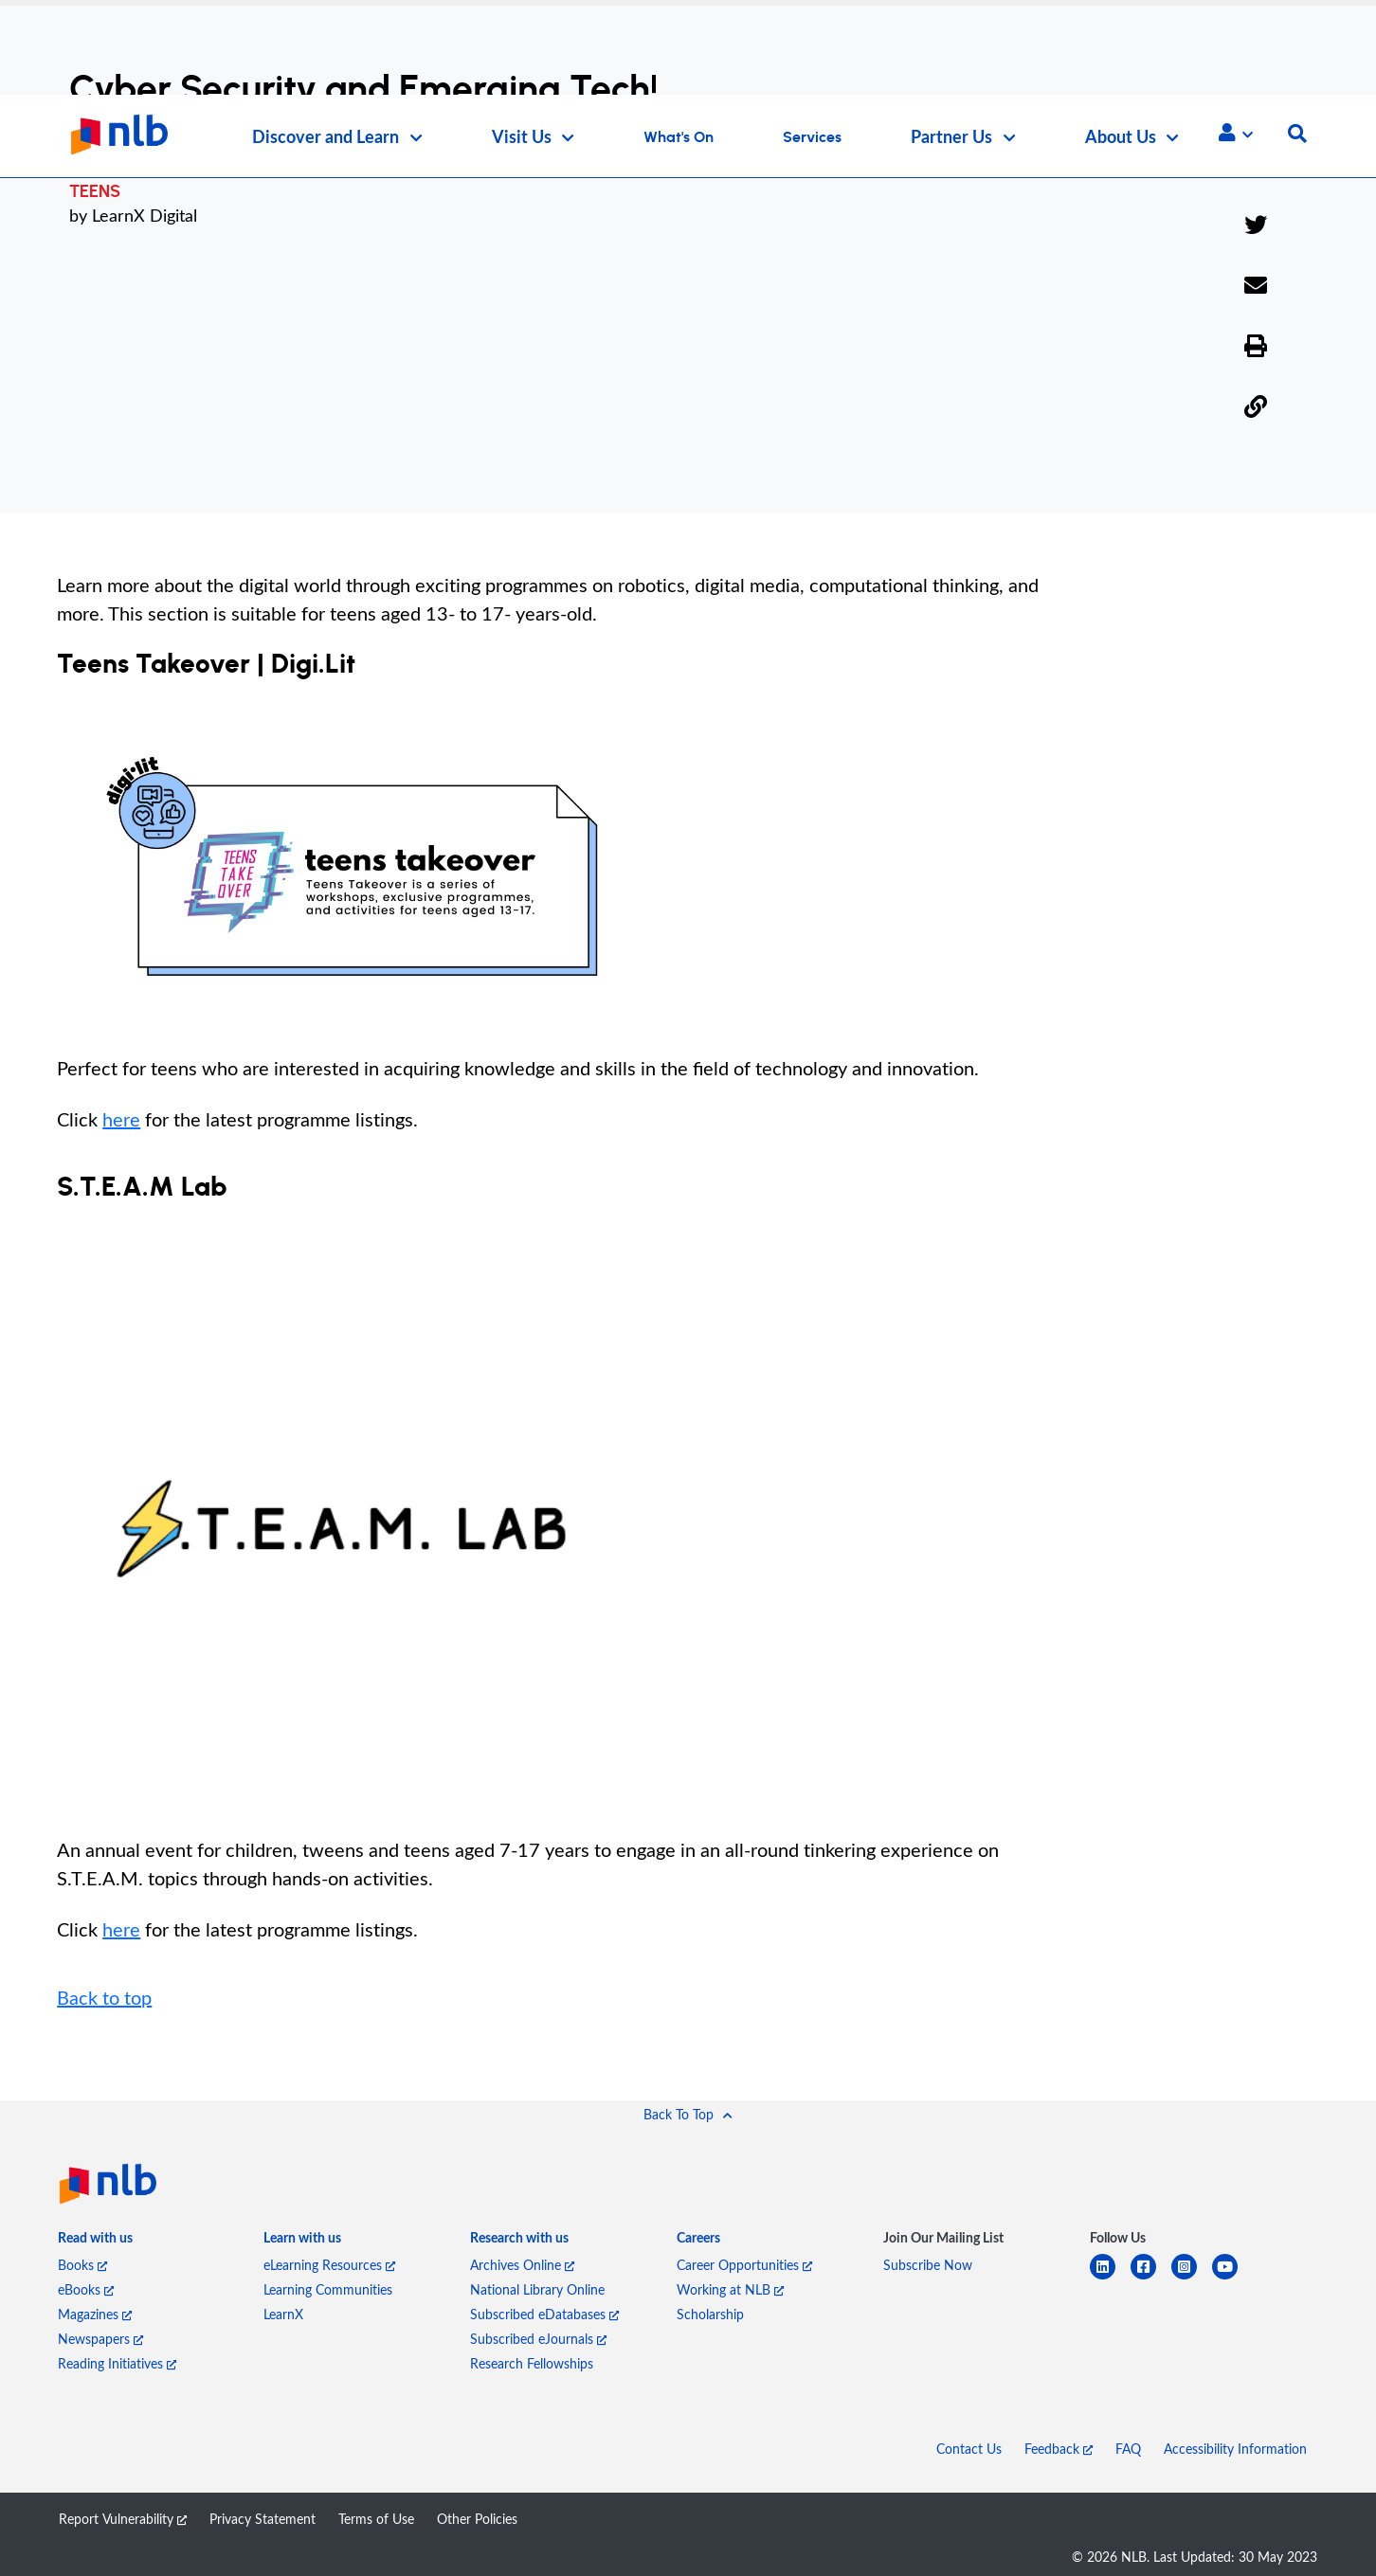  Describe the element at coordinates (376, 2519) in the screenshot. I see `Terms of Use` at that location.